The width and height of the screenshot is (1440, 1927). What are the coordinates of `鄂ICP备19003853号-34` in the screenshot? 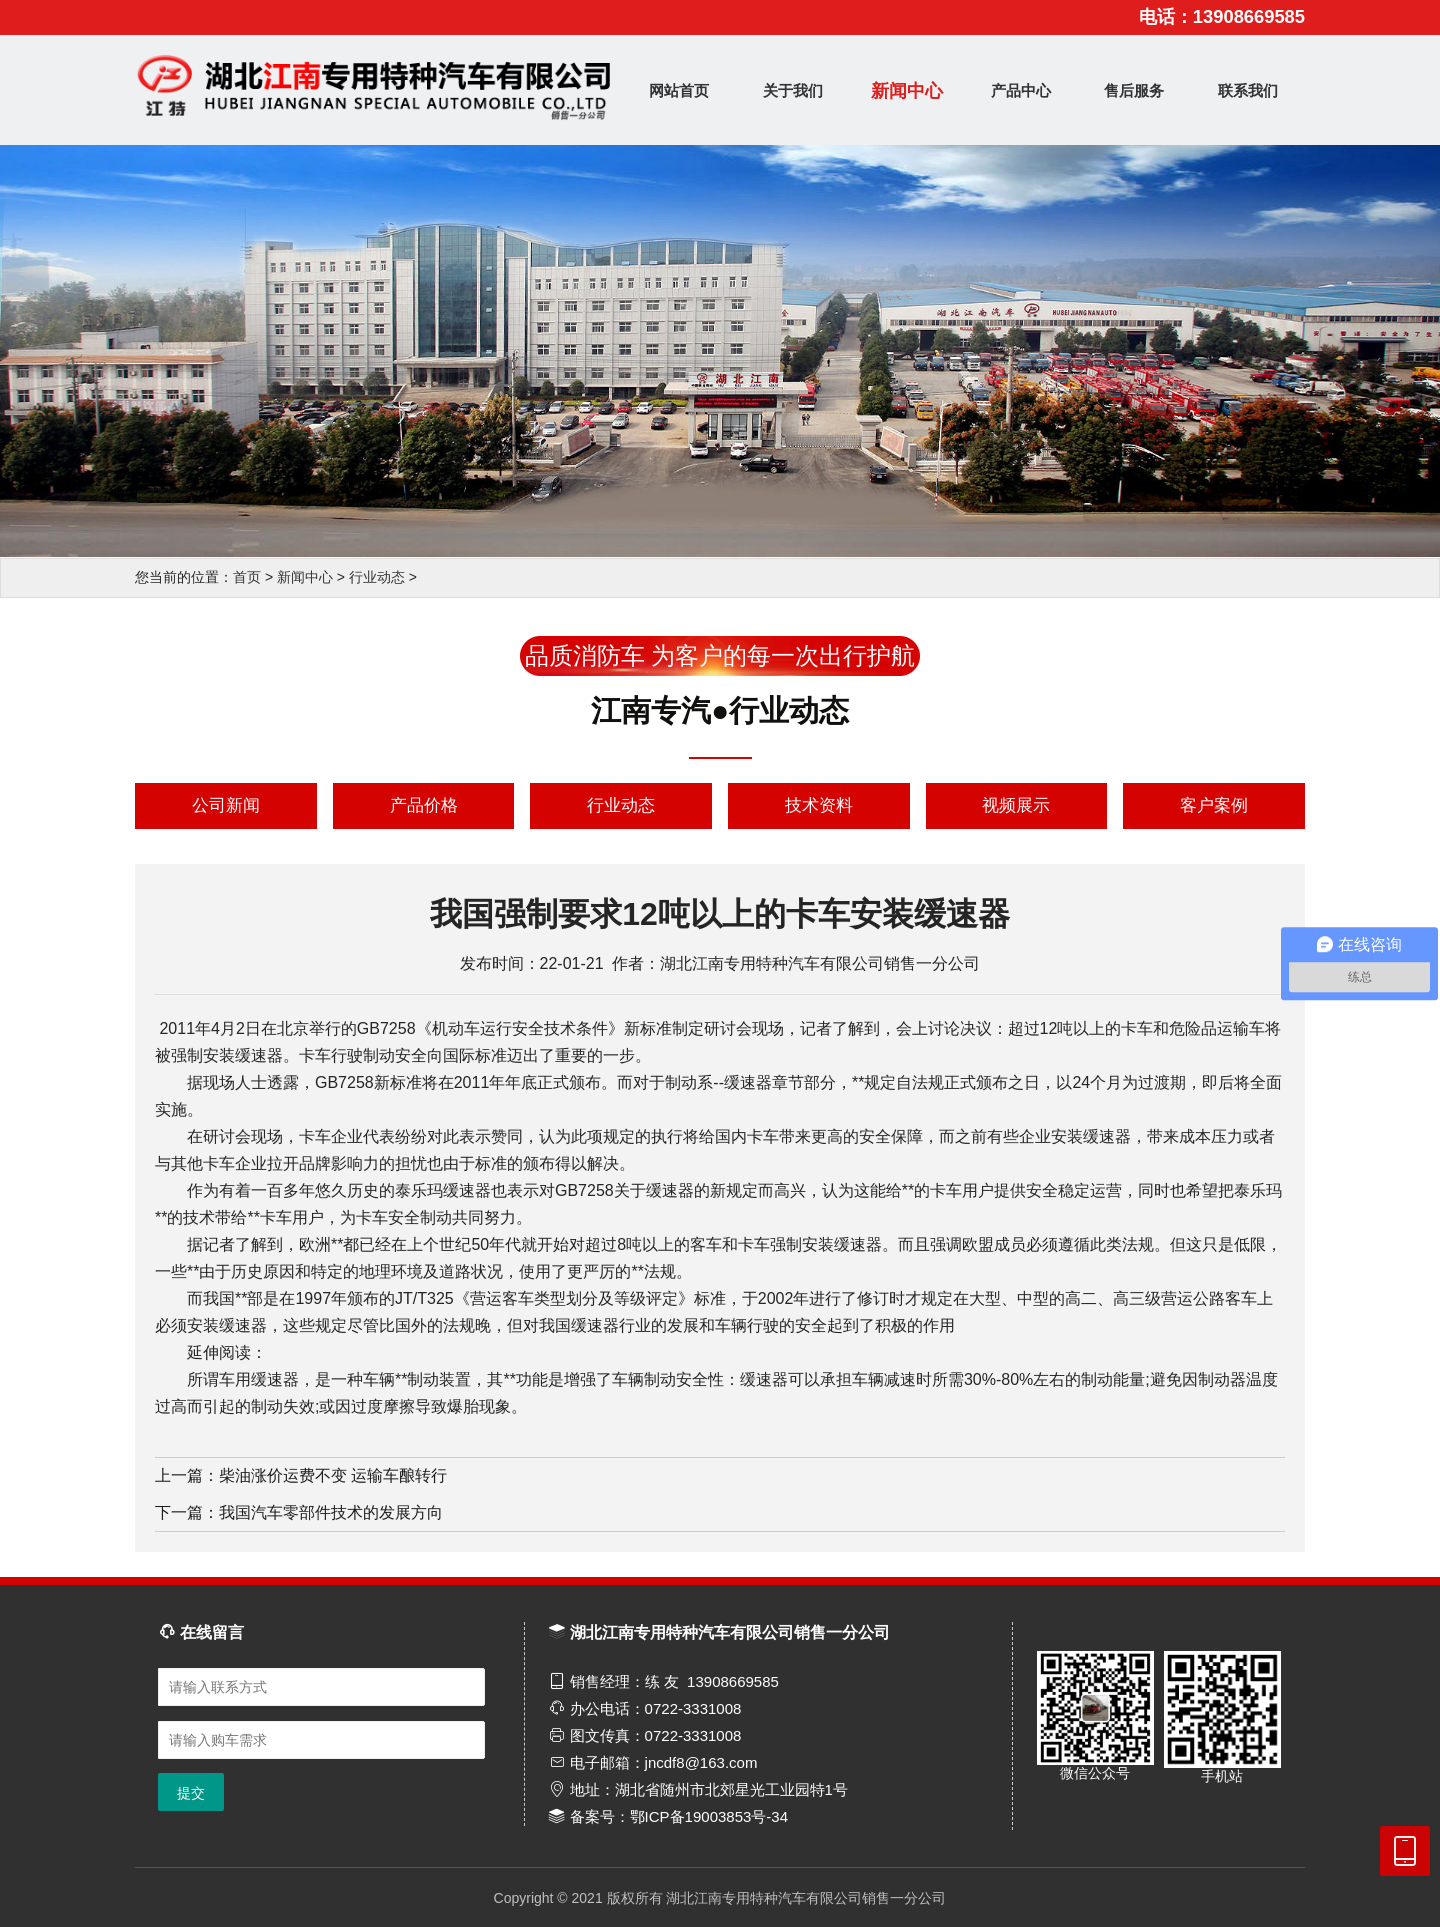 It's located at (709, 1816).